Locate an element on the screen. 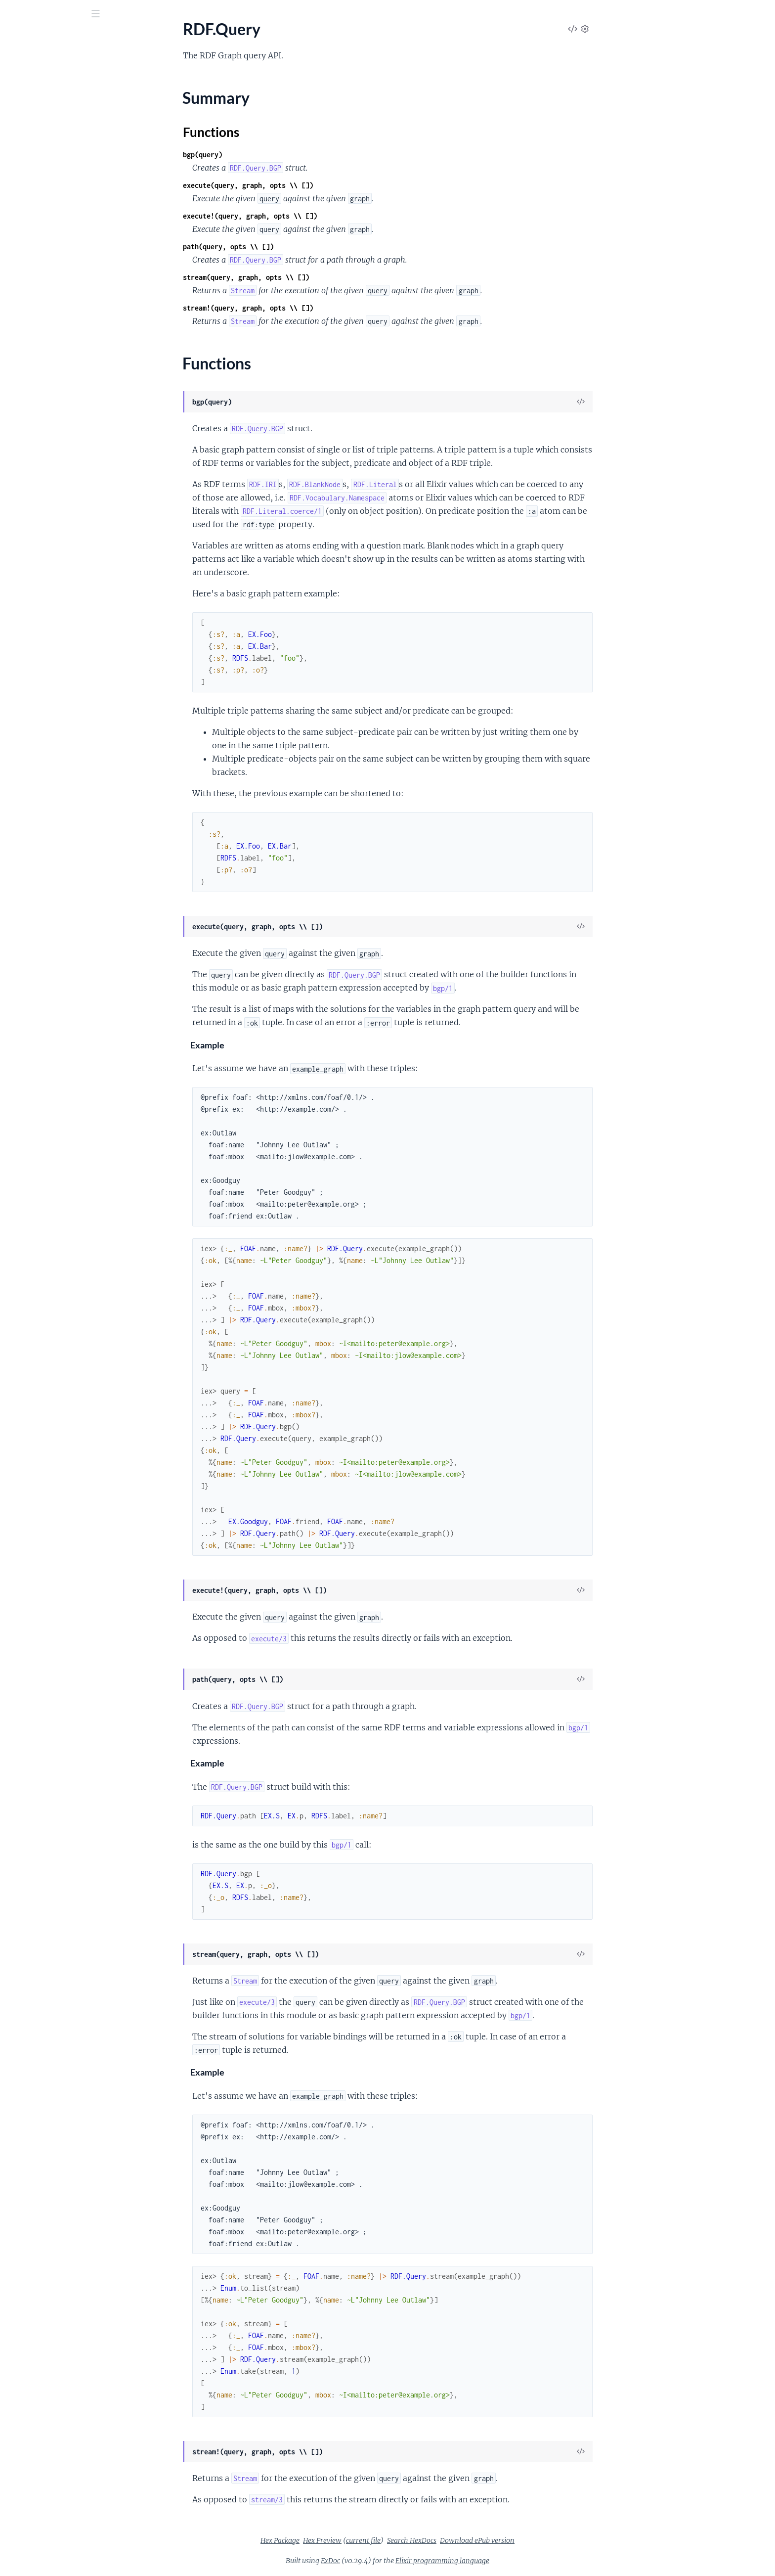 This screenshot has width=775, height=2576. RDF.Turtle.Decoder is located at coordinates (40, 854).